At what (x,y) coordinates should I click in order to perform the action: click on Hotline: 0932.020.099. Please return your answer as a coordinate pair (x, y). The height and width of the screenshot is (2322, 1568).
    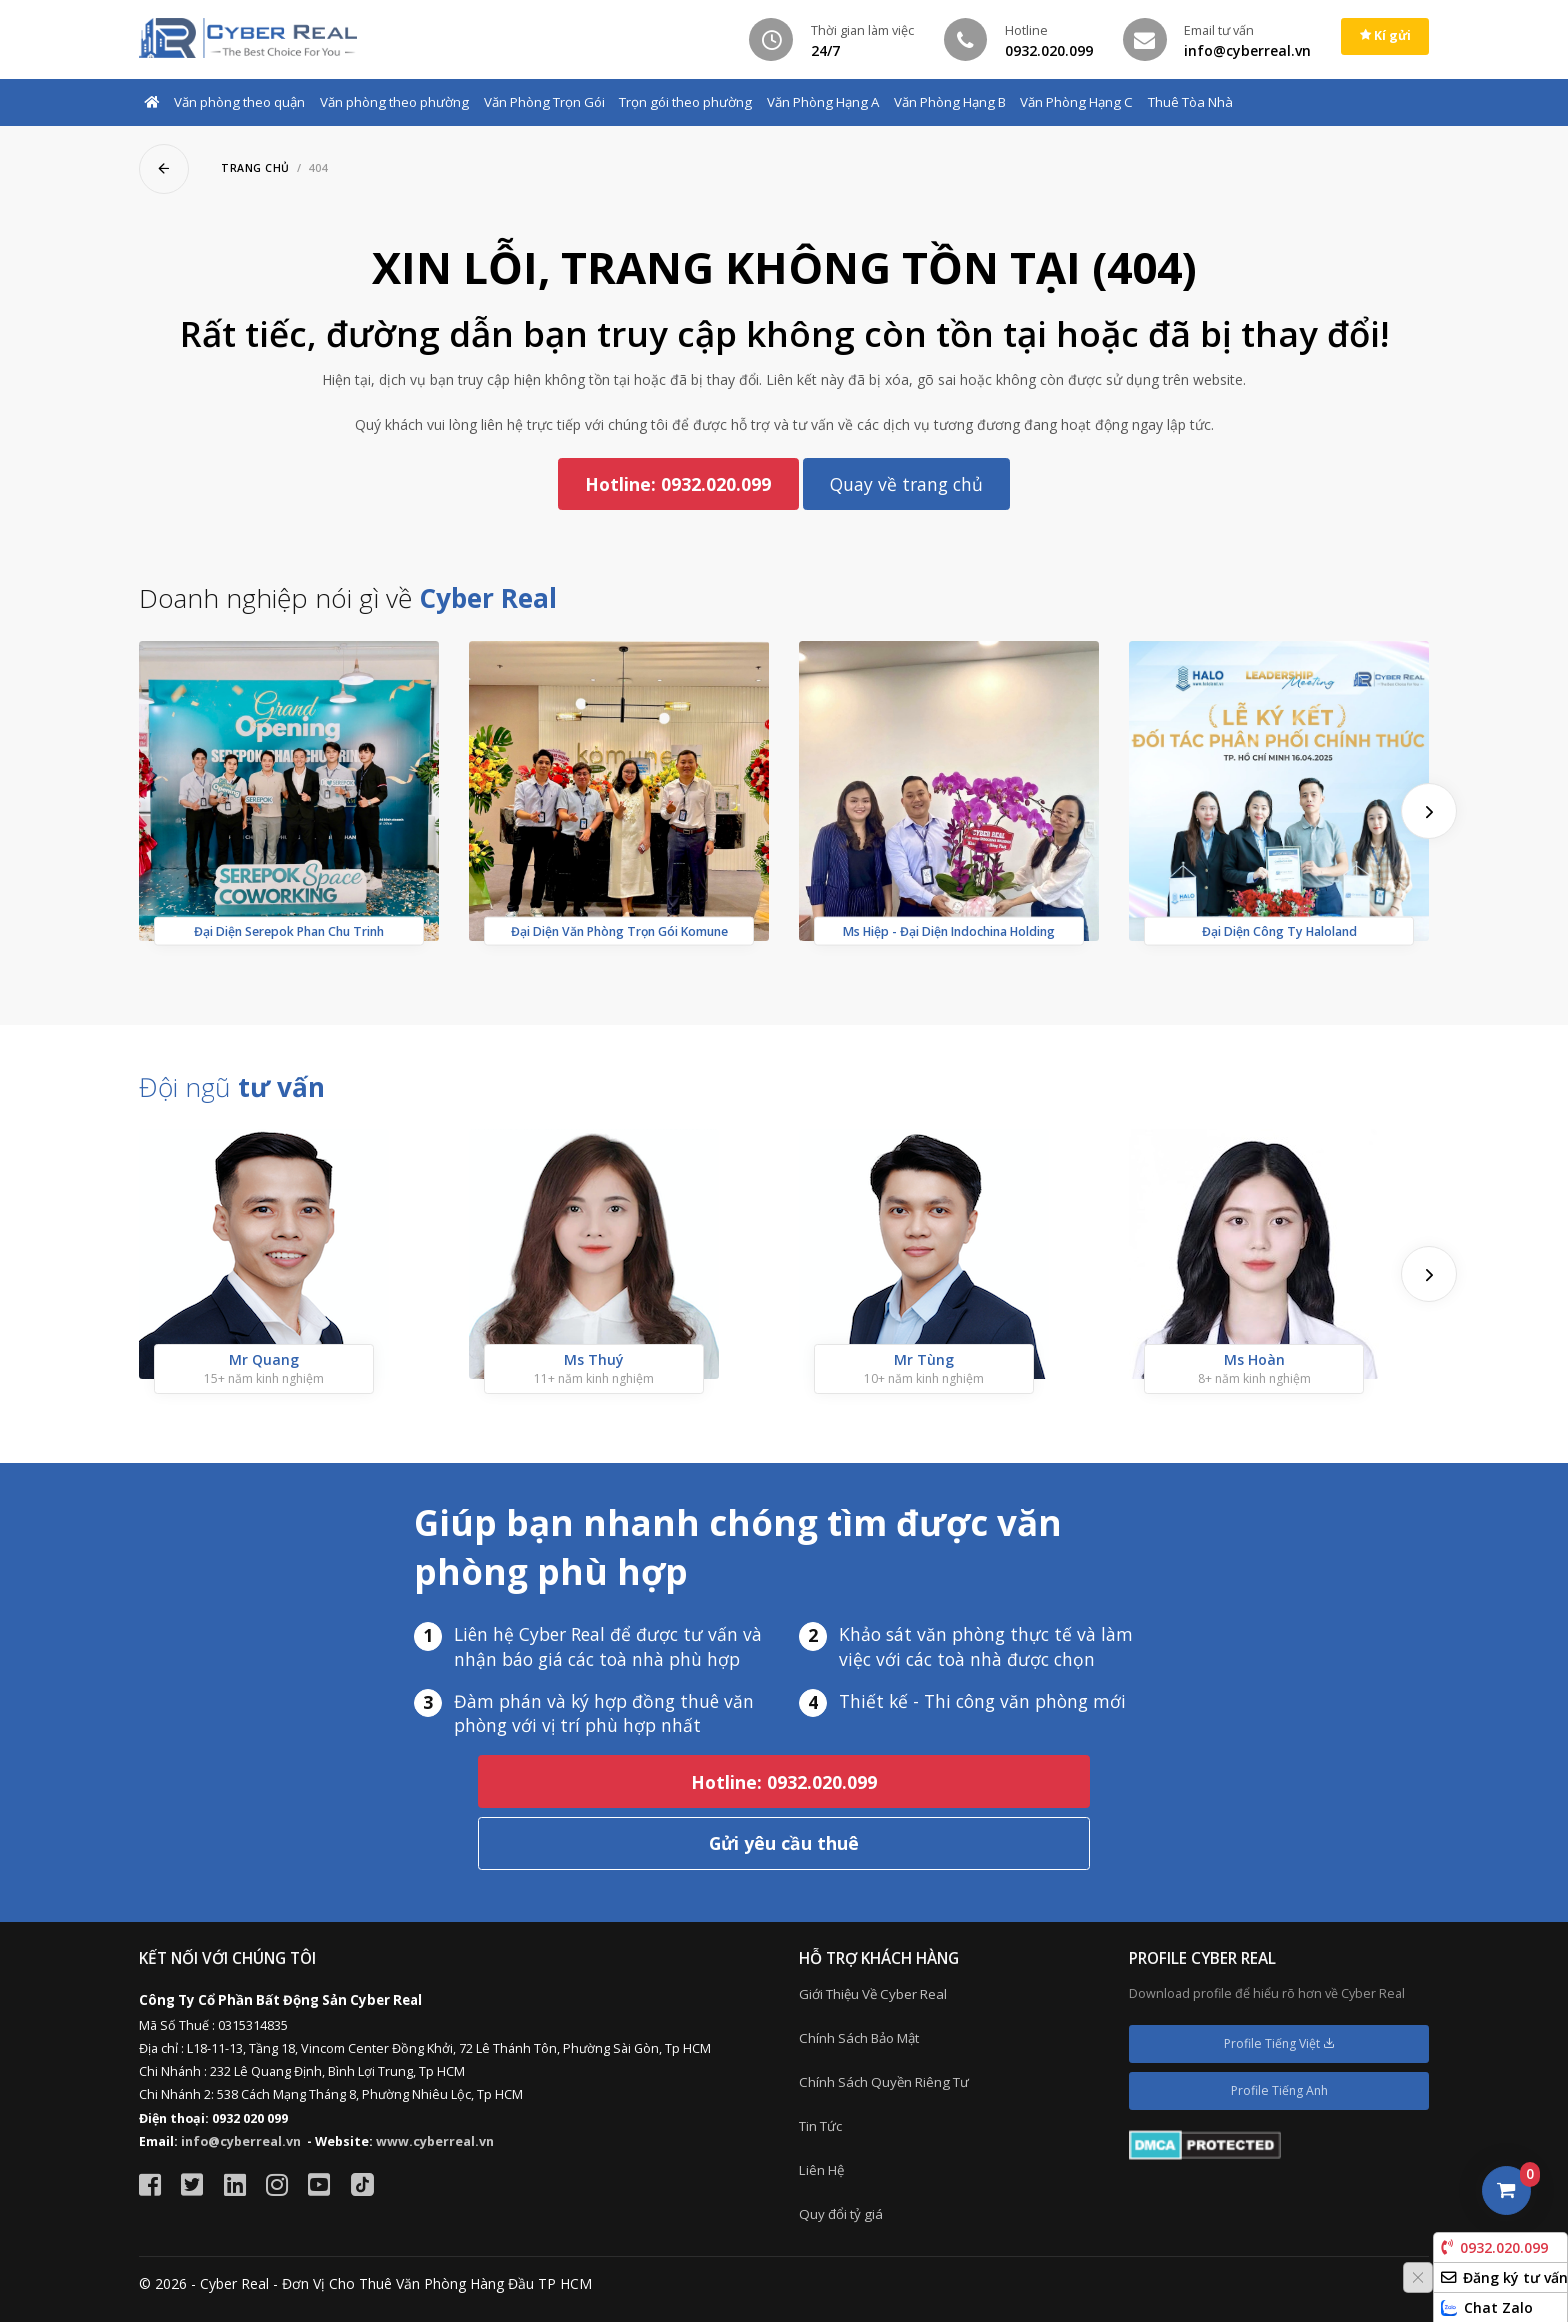
    Looking at the image, I should click on (678, 484).